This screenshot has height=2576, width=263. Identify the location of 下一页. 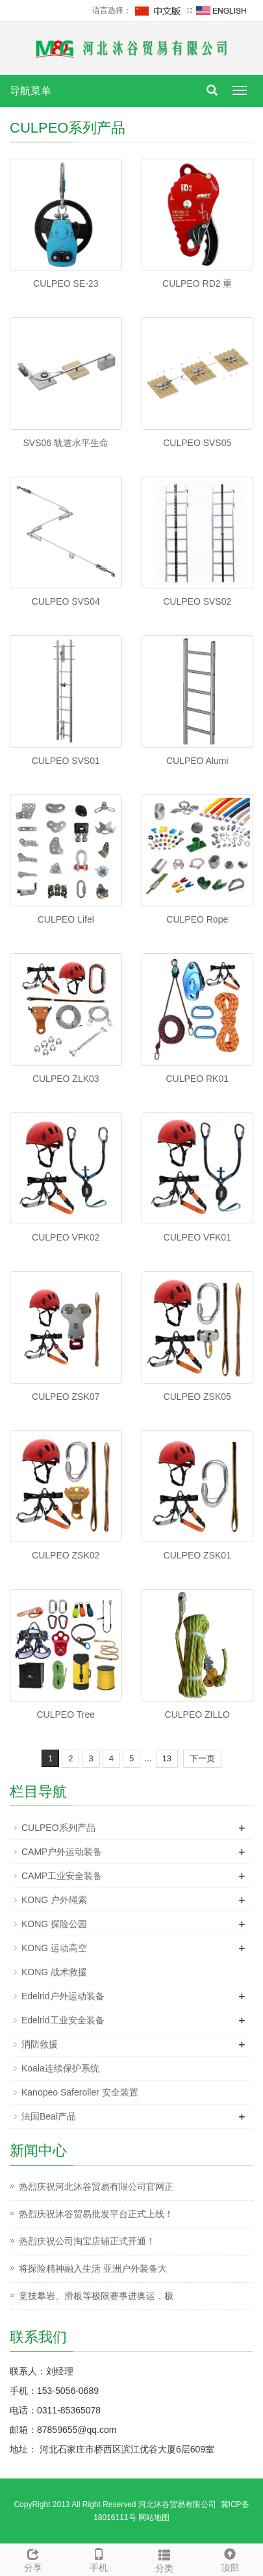
(202, 1758).